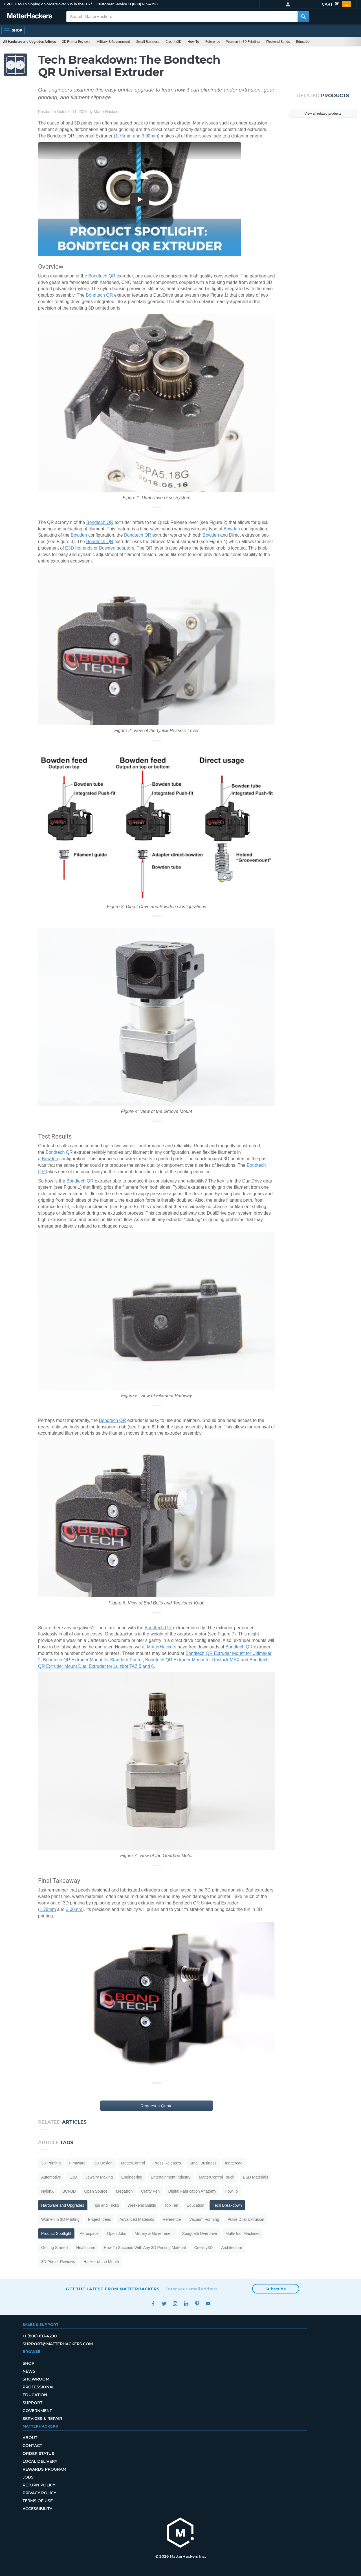 The height and width of the screenshot is (2576, 361). What do you see at coordinates (180, 2533) in the screenshot?
I see `[MatterHackers home]` at bounding box center [180, 2533].